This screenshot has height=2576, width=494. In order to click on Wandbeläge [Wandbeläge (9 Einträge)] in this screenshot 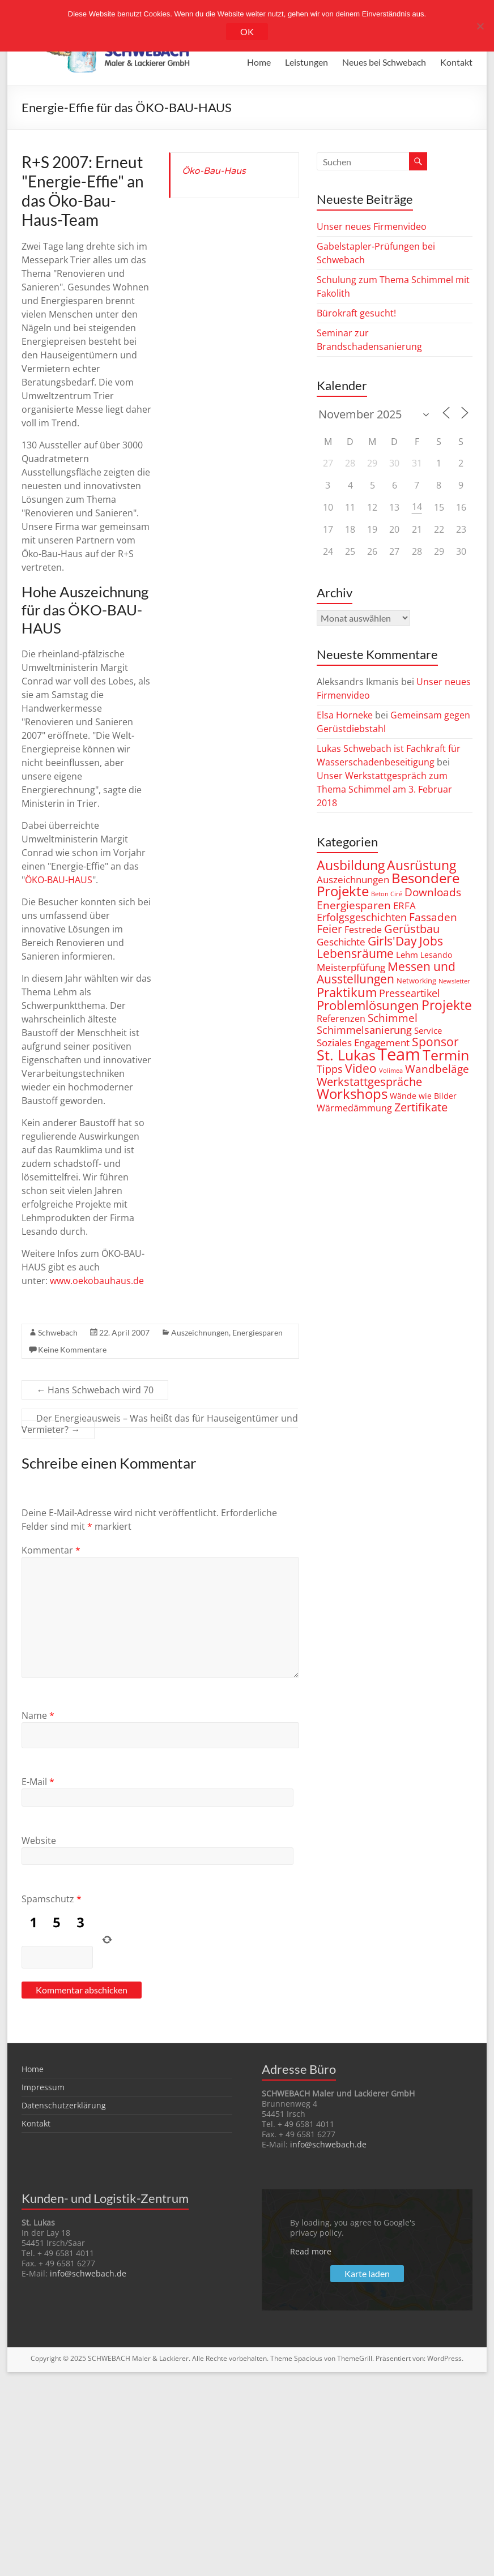, I will do `click(437, 1069)`.